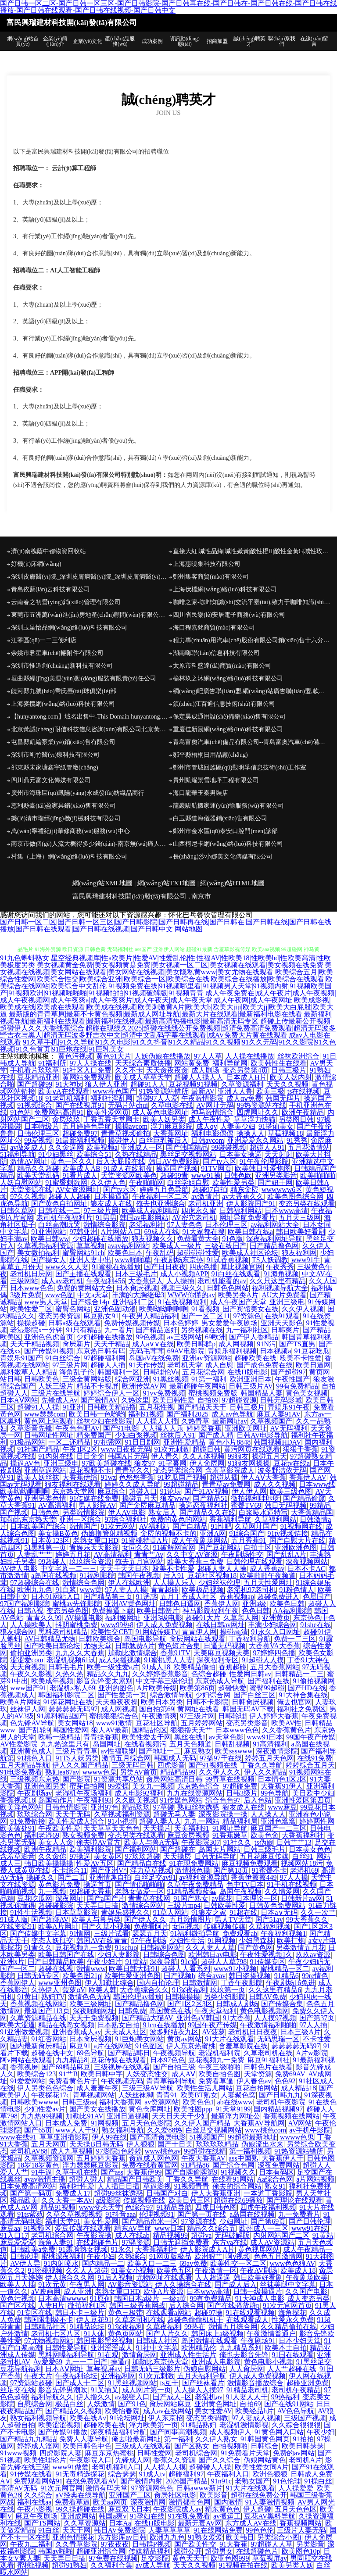 The image size is (337, 2576). I want to click on 91内射喷水, so click(61, 2263).